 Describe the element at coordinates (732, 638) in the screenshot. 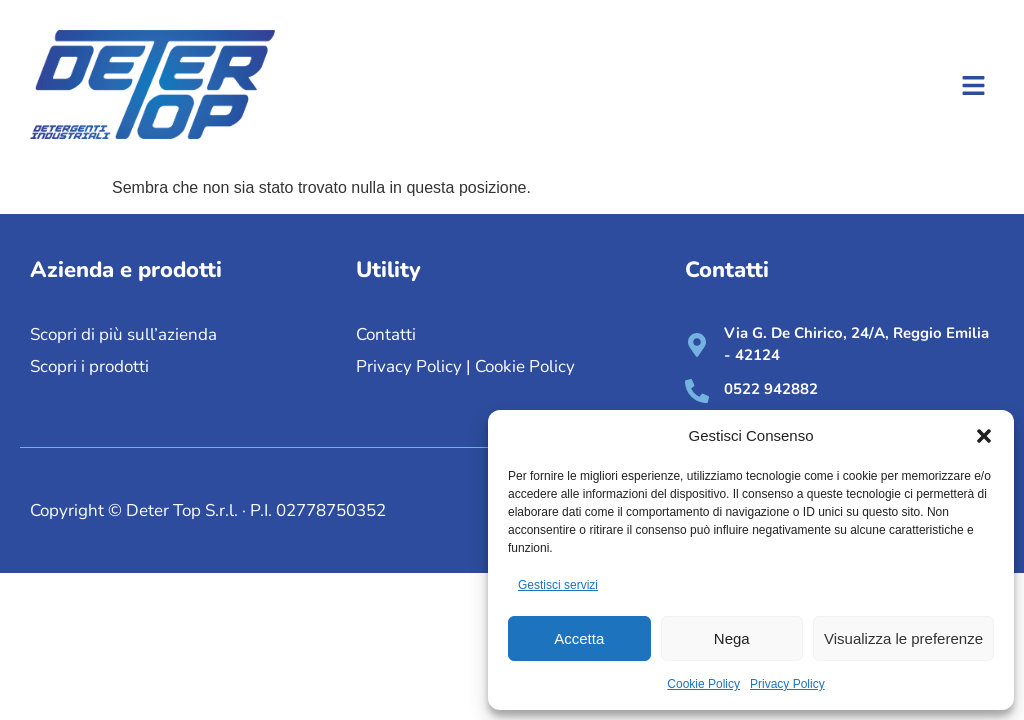

I see `Nega` at that location.